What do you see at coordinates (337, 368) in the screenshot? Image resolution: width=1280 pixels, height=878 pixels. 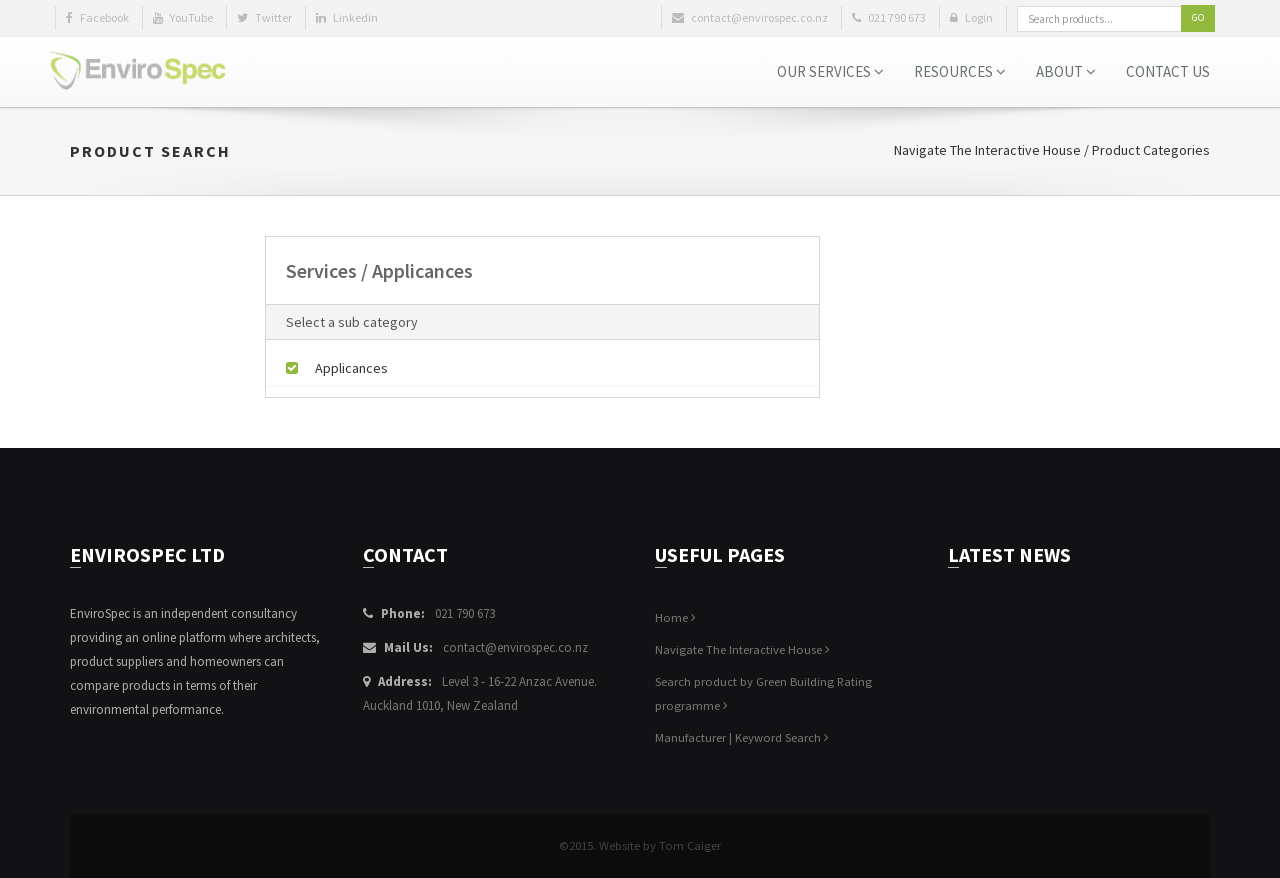 I see `Applicances` at bounding box center [337, 368].